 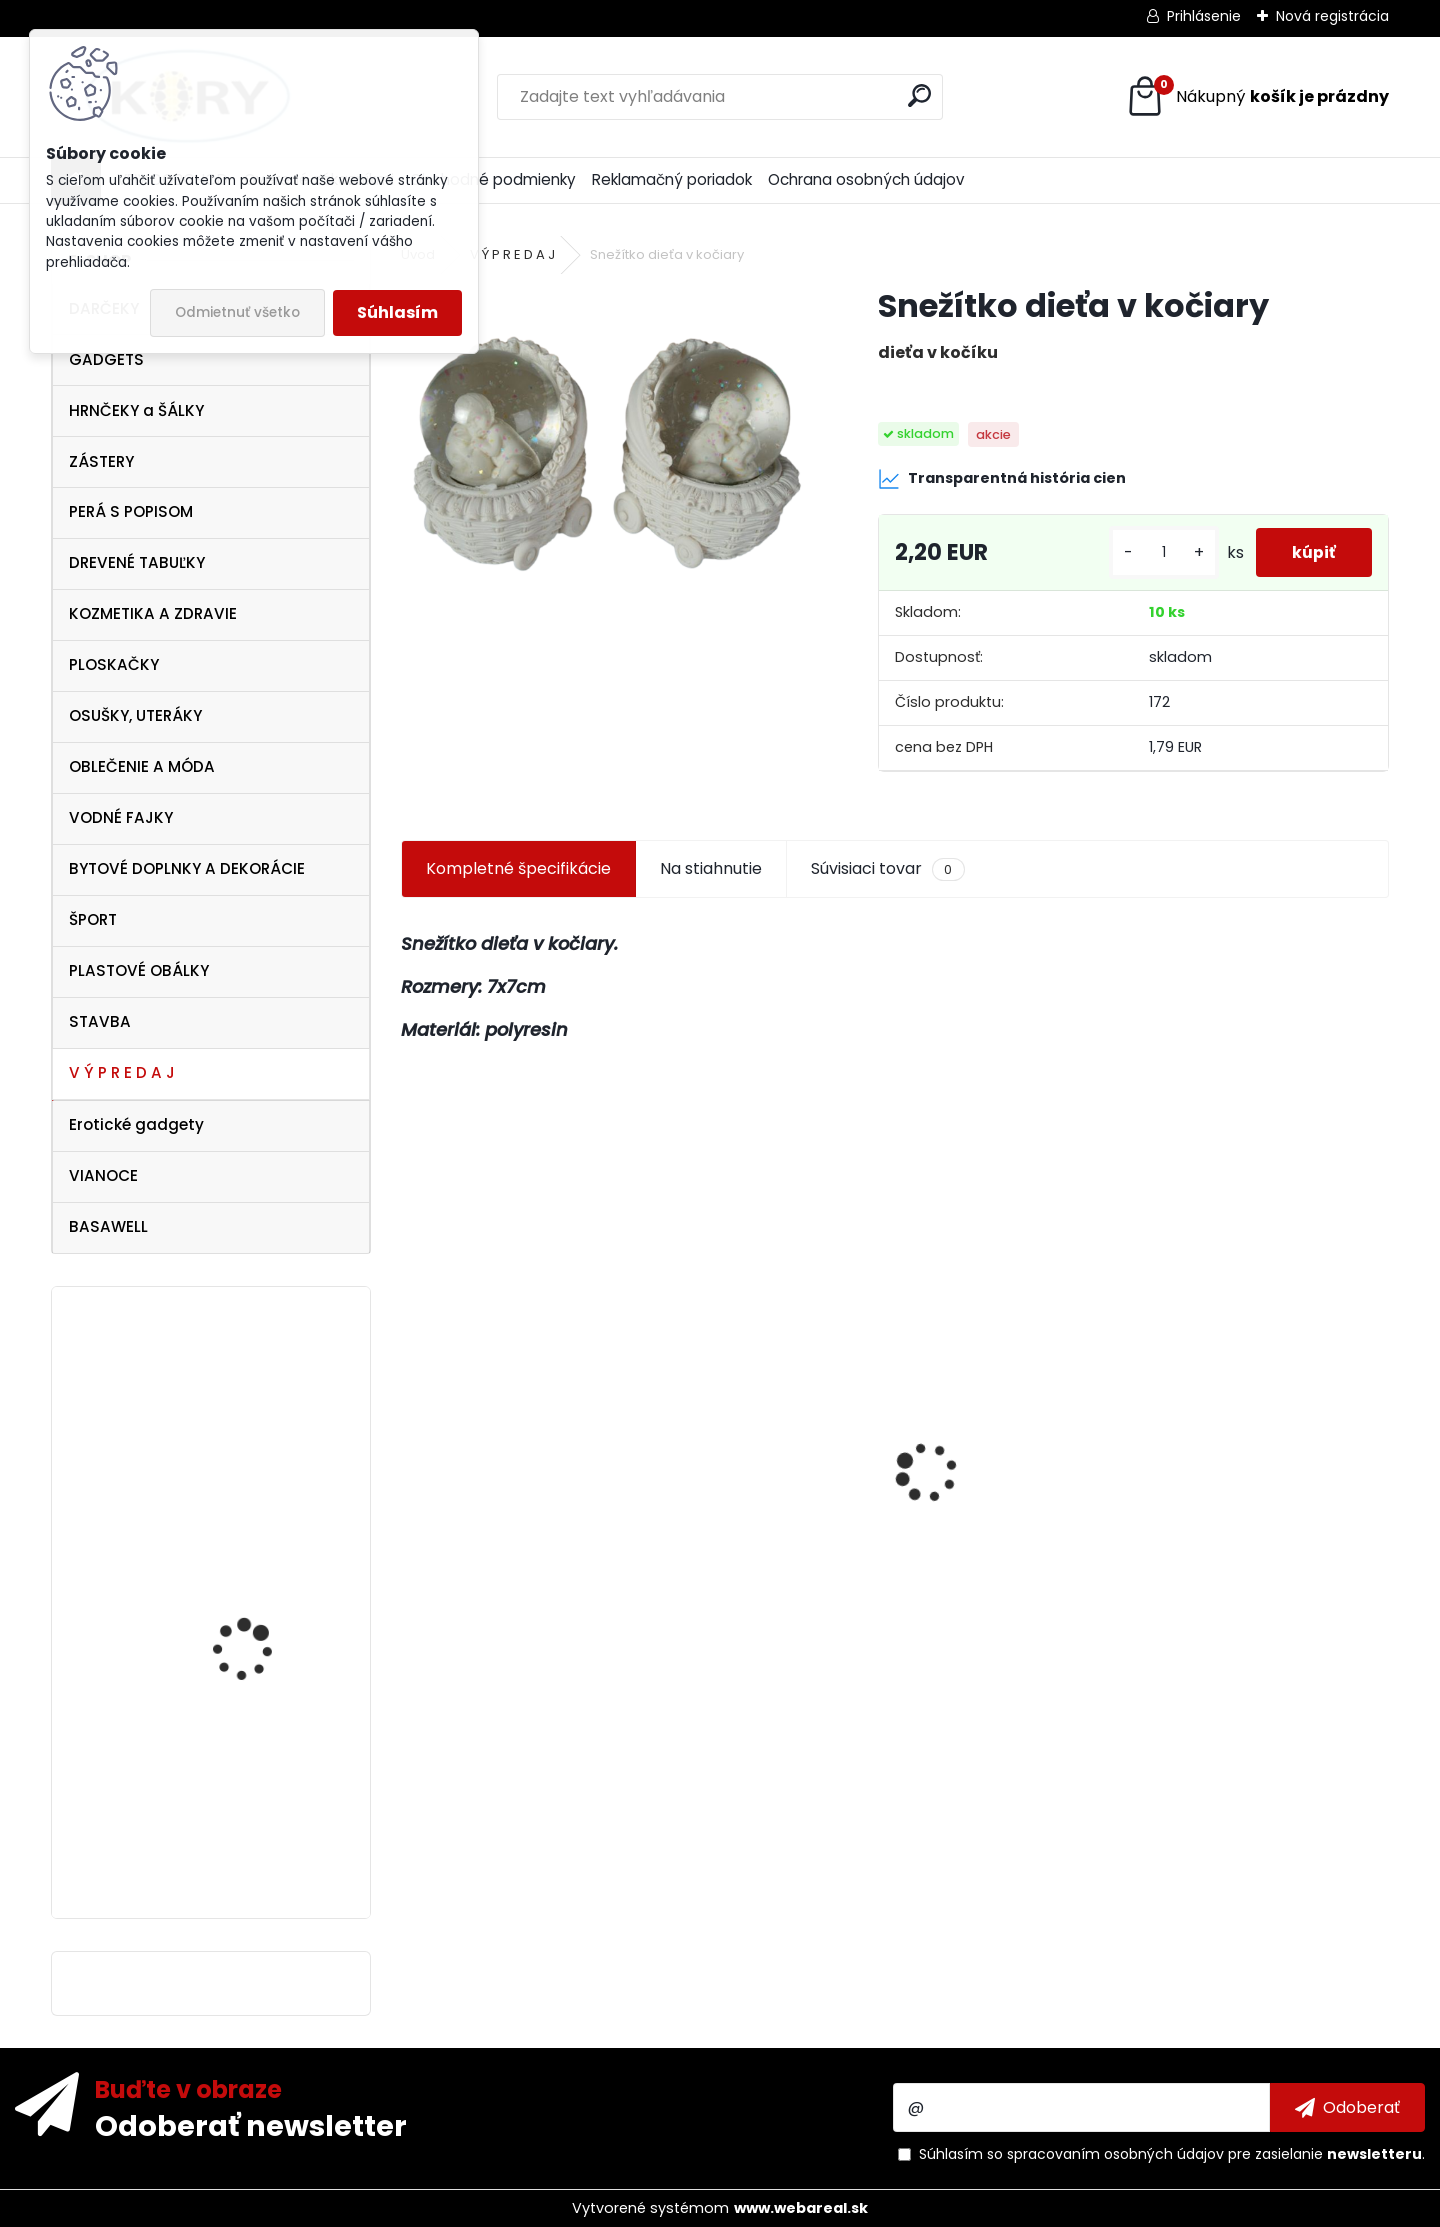 I want to click on Ferrari Italy dámske tielko , veľkosť M, so click(x=254, y=1429).